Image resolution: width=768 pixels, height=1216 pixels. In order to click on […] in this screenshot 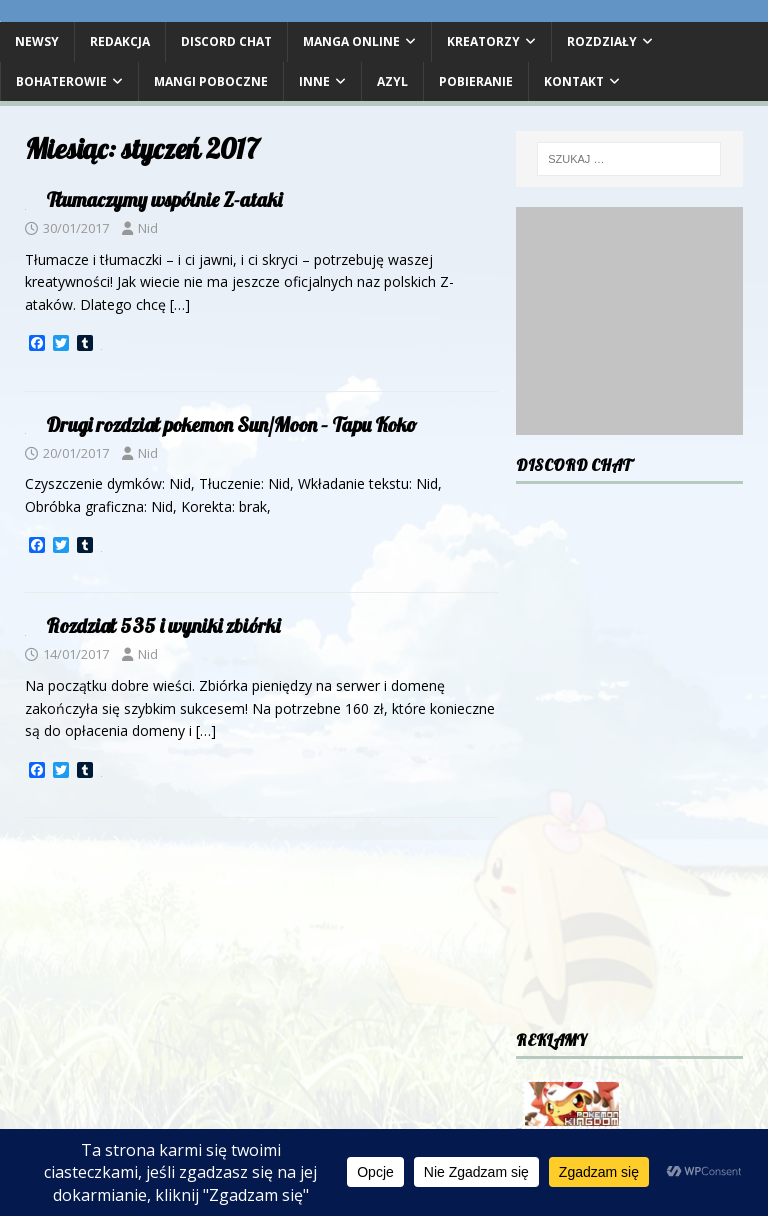, I will do `click(180, 304)`.